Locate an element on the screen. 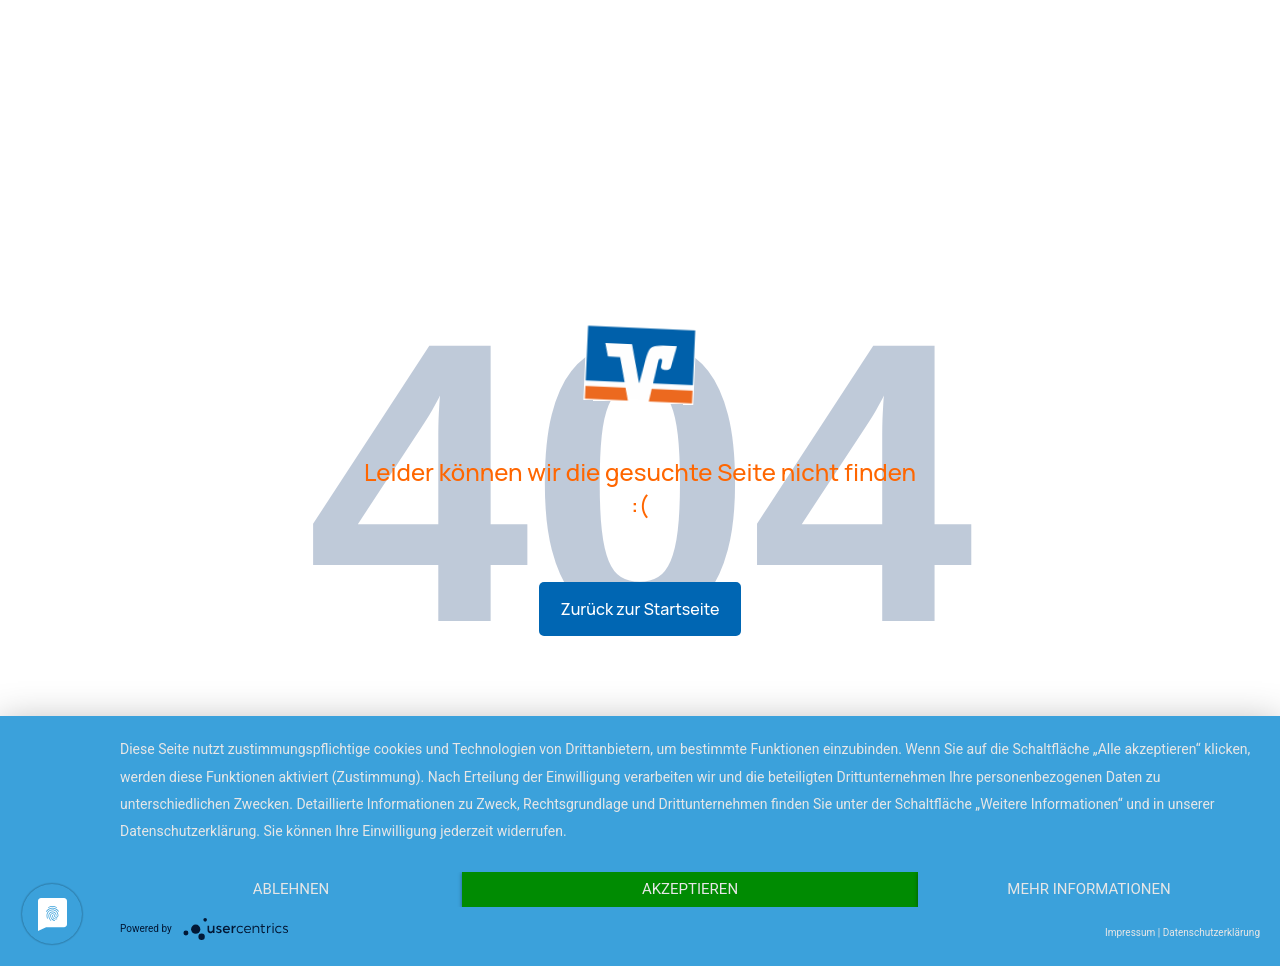  Datenschutzerklärung is located at coordinates (1211, 932).